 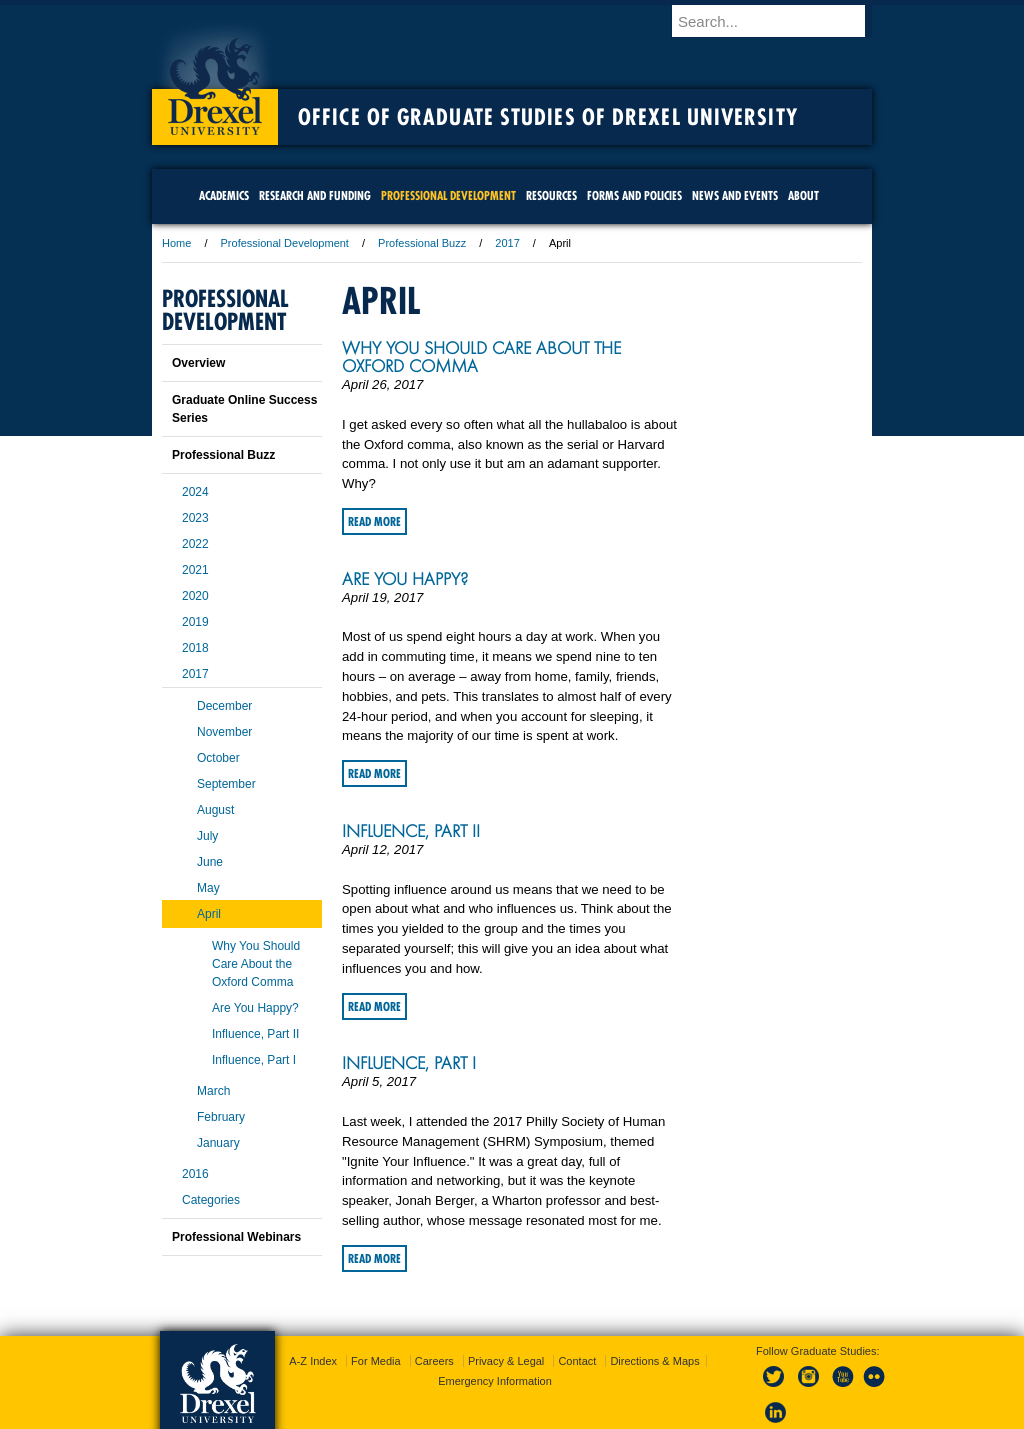 I want to click on July, so click(x=207, y=836).